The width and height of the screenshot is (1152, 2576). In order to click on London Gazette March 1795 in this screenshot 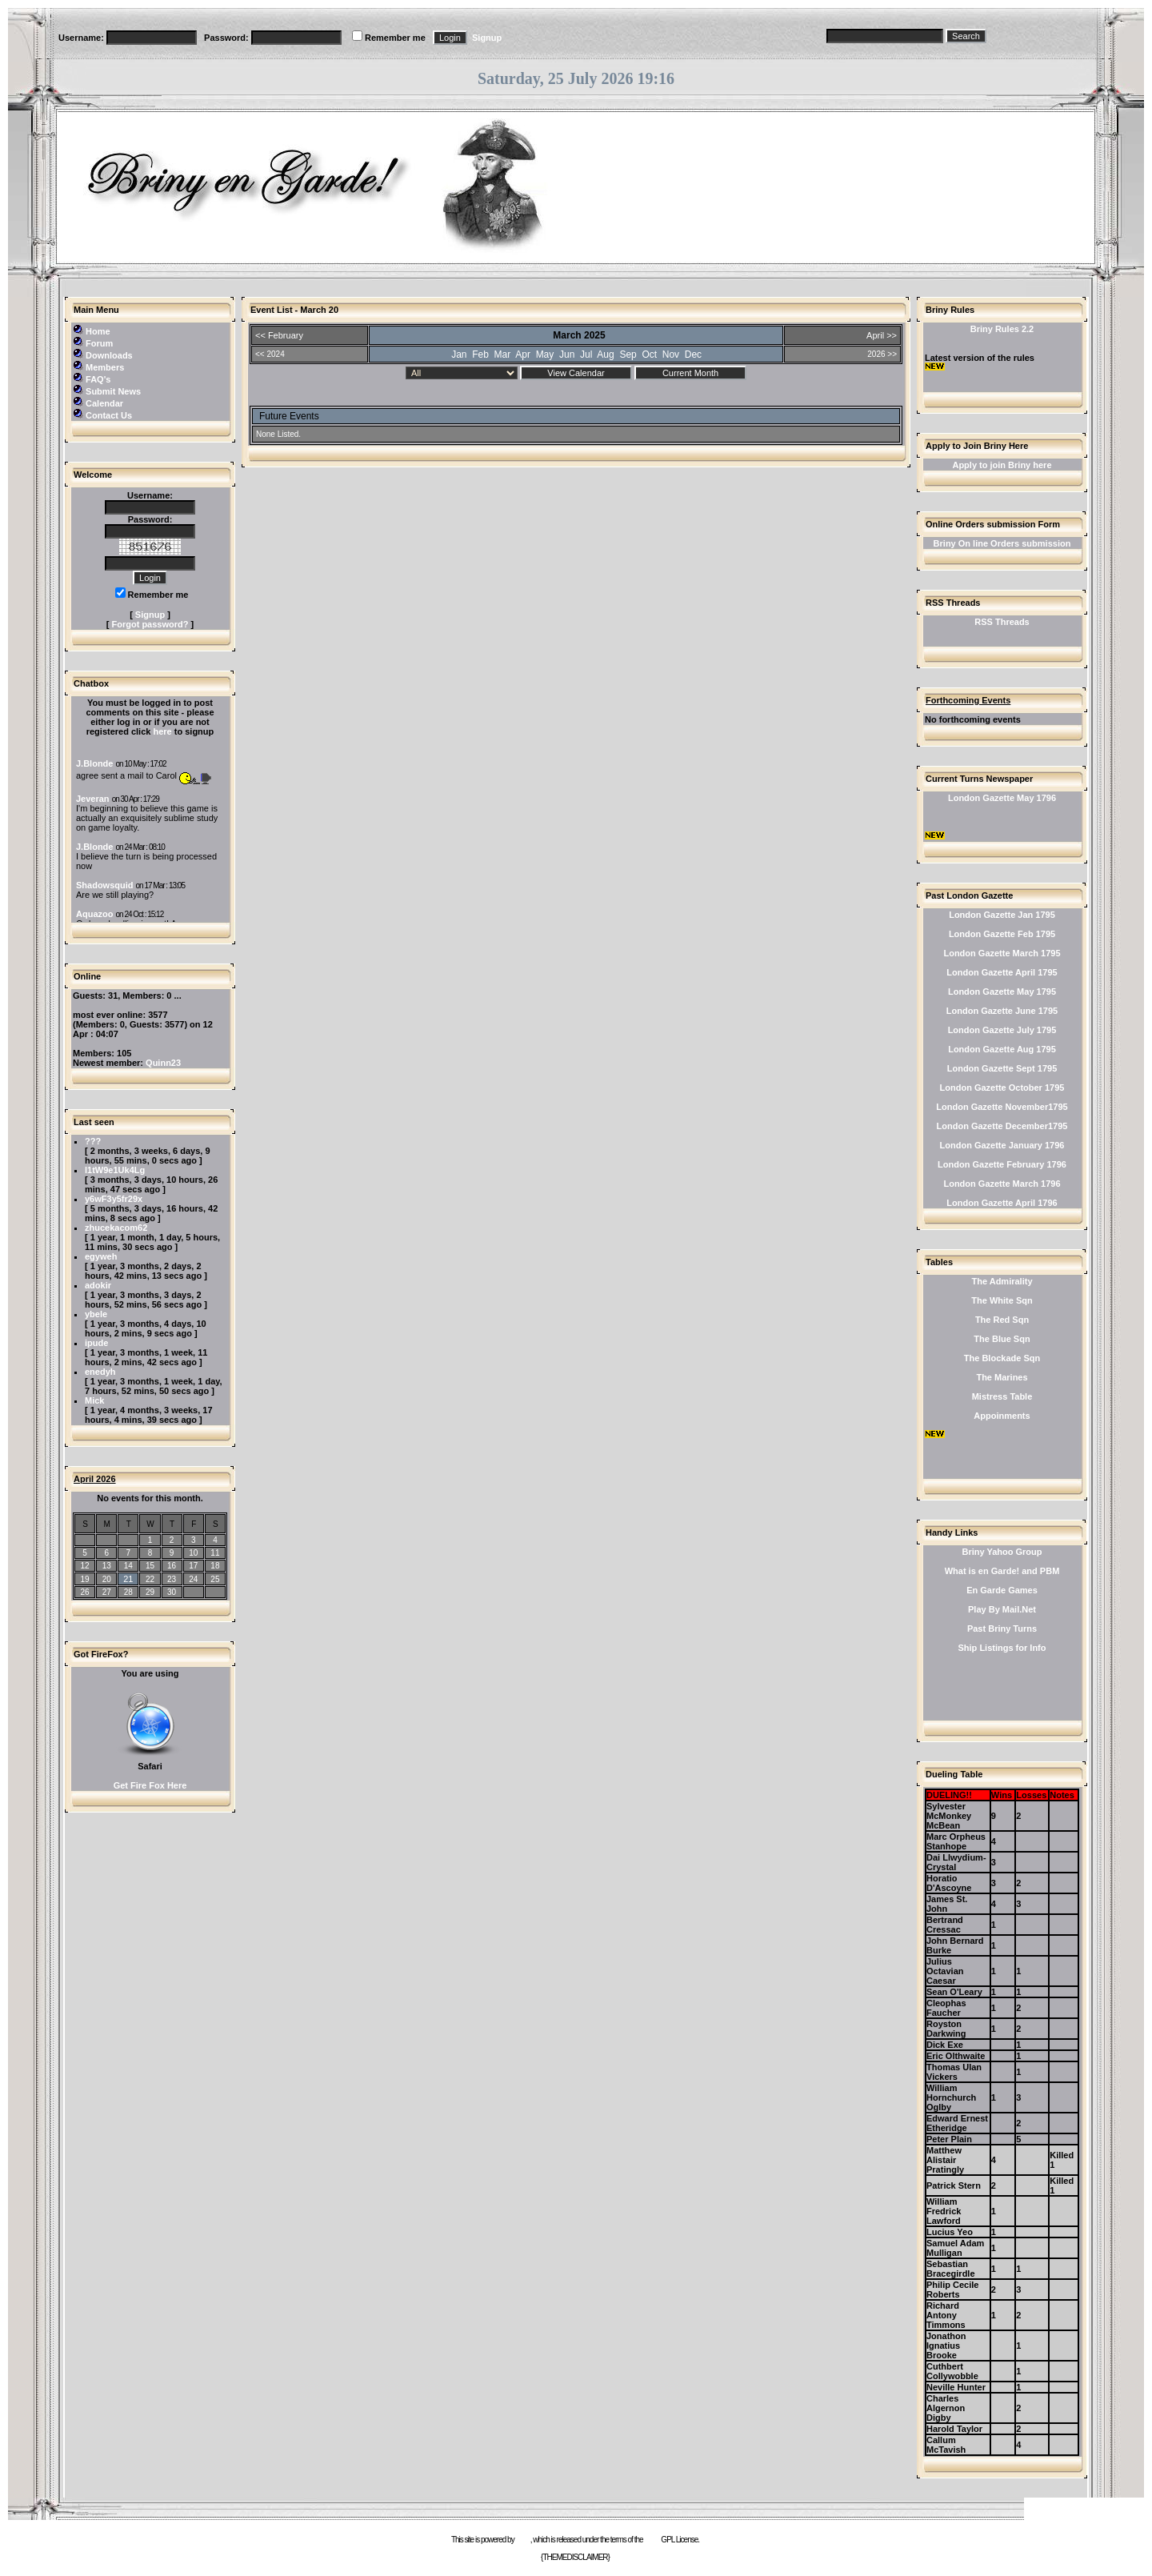, I will do `click(1001, 953)`.